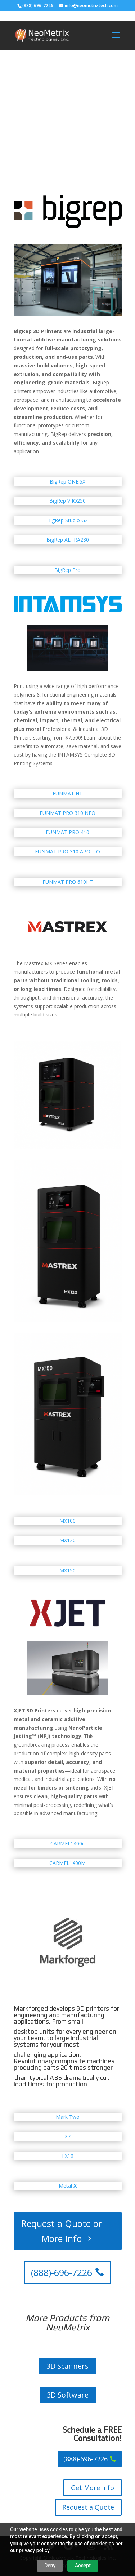 The width and height of the screenshot is (135, 2576). I want to click on Accept, so click(83, 2565).